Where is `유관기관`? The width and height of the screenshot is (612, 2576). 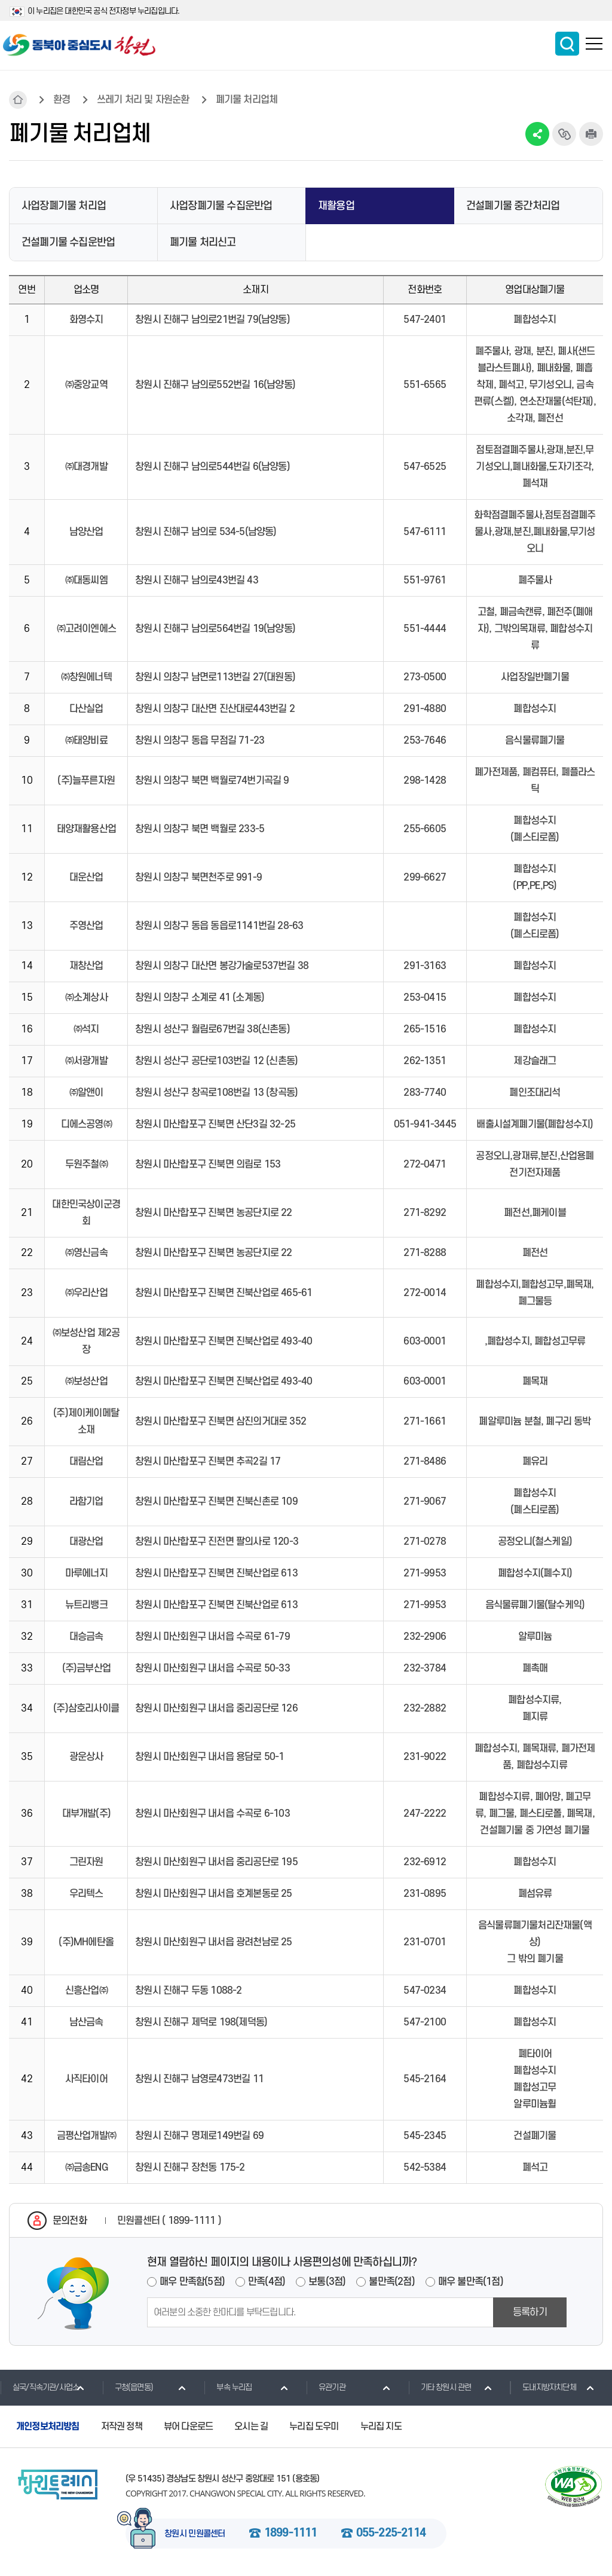 유관기관 is located at coordinates (325, 2387).